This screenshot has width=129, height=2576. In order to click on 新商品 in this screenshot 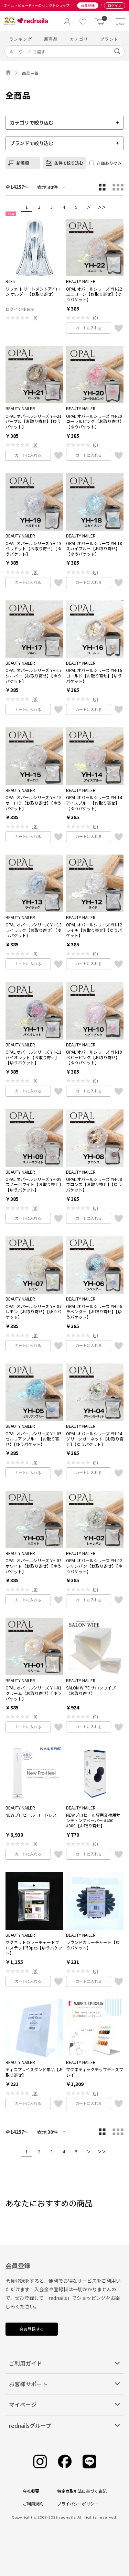, I will do `click(51, 39)`.